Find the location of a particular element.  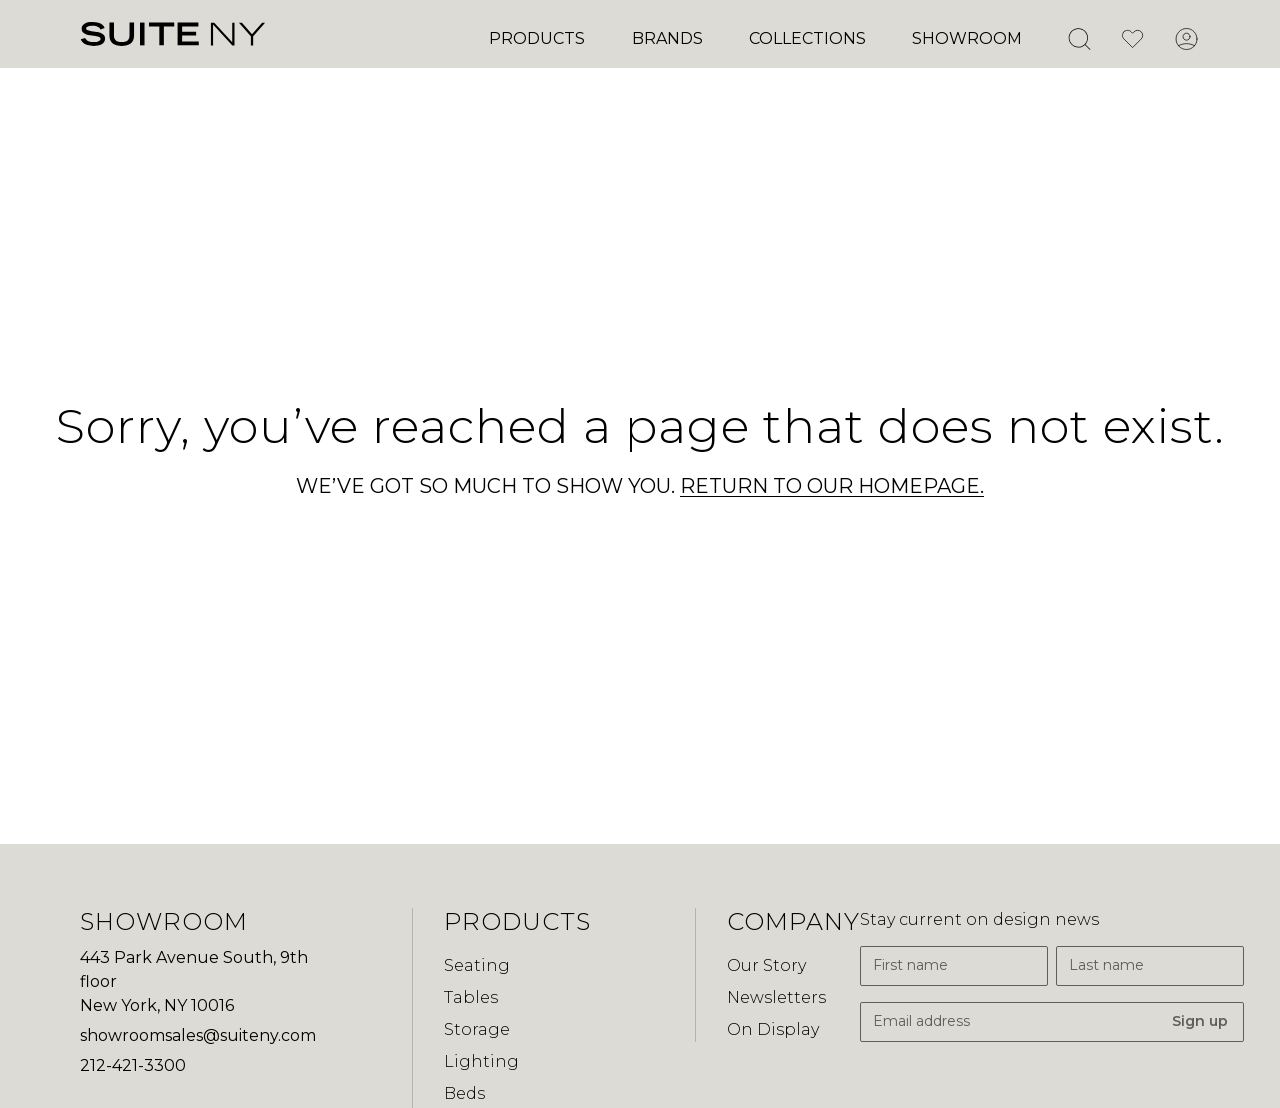

Tables is located at coordinates (471, 997).